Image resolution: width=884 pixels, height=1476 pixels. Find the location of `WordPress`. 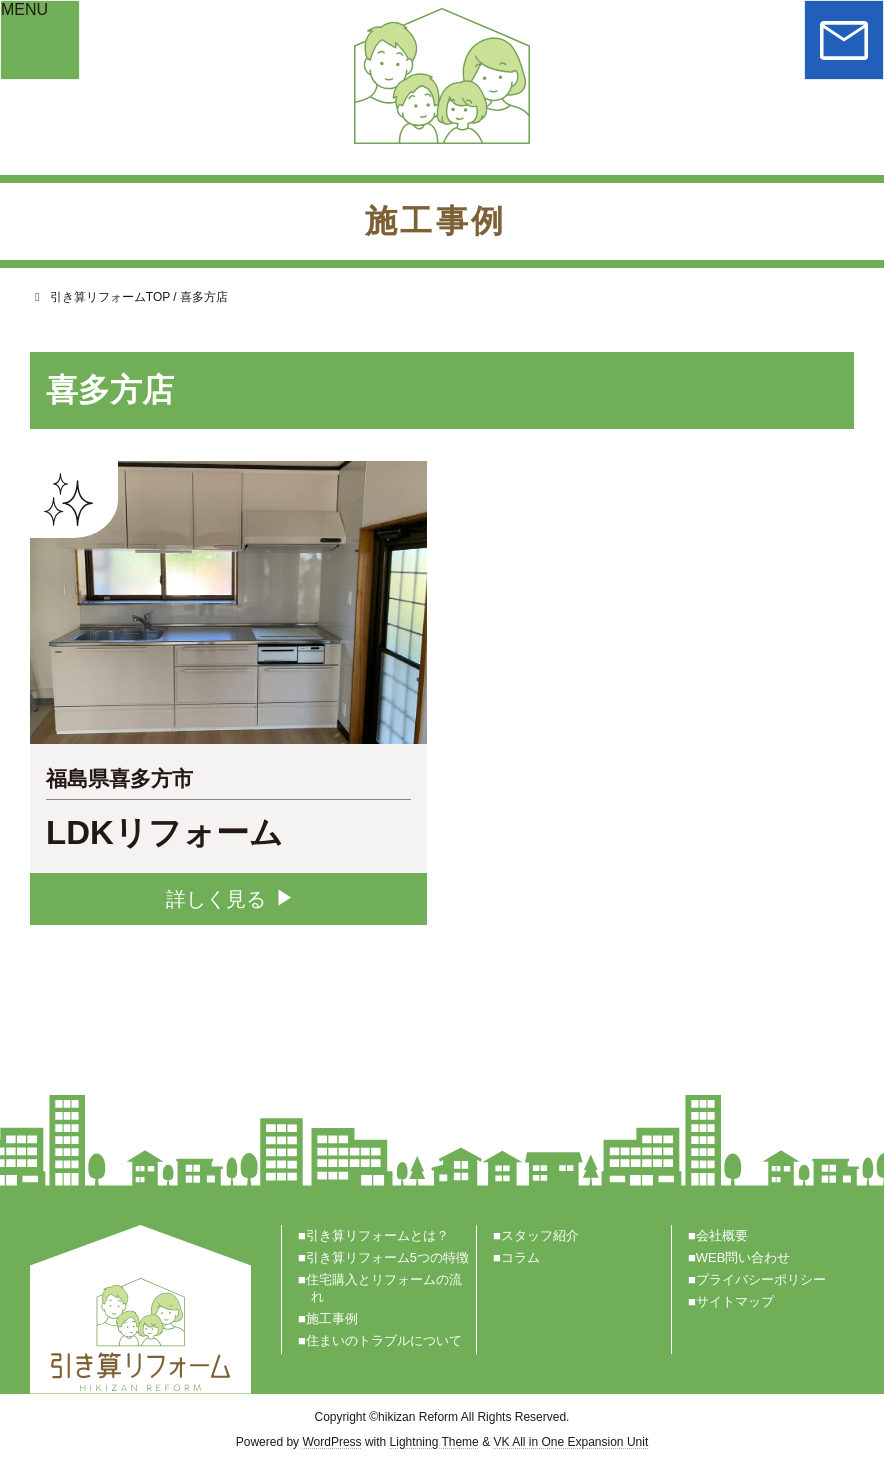

WordPress is located at coordinates (331, 1441).